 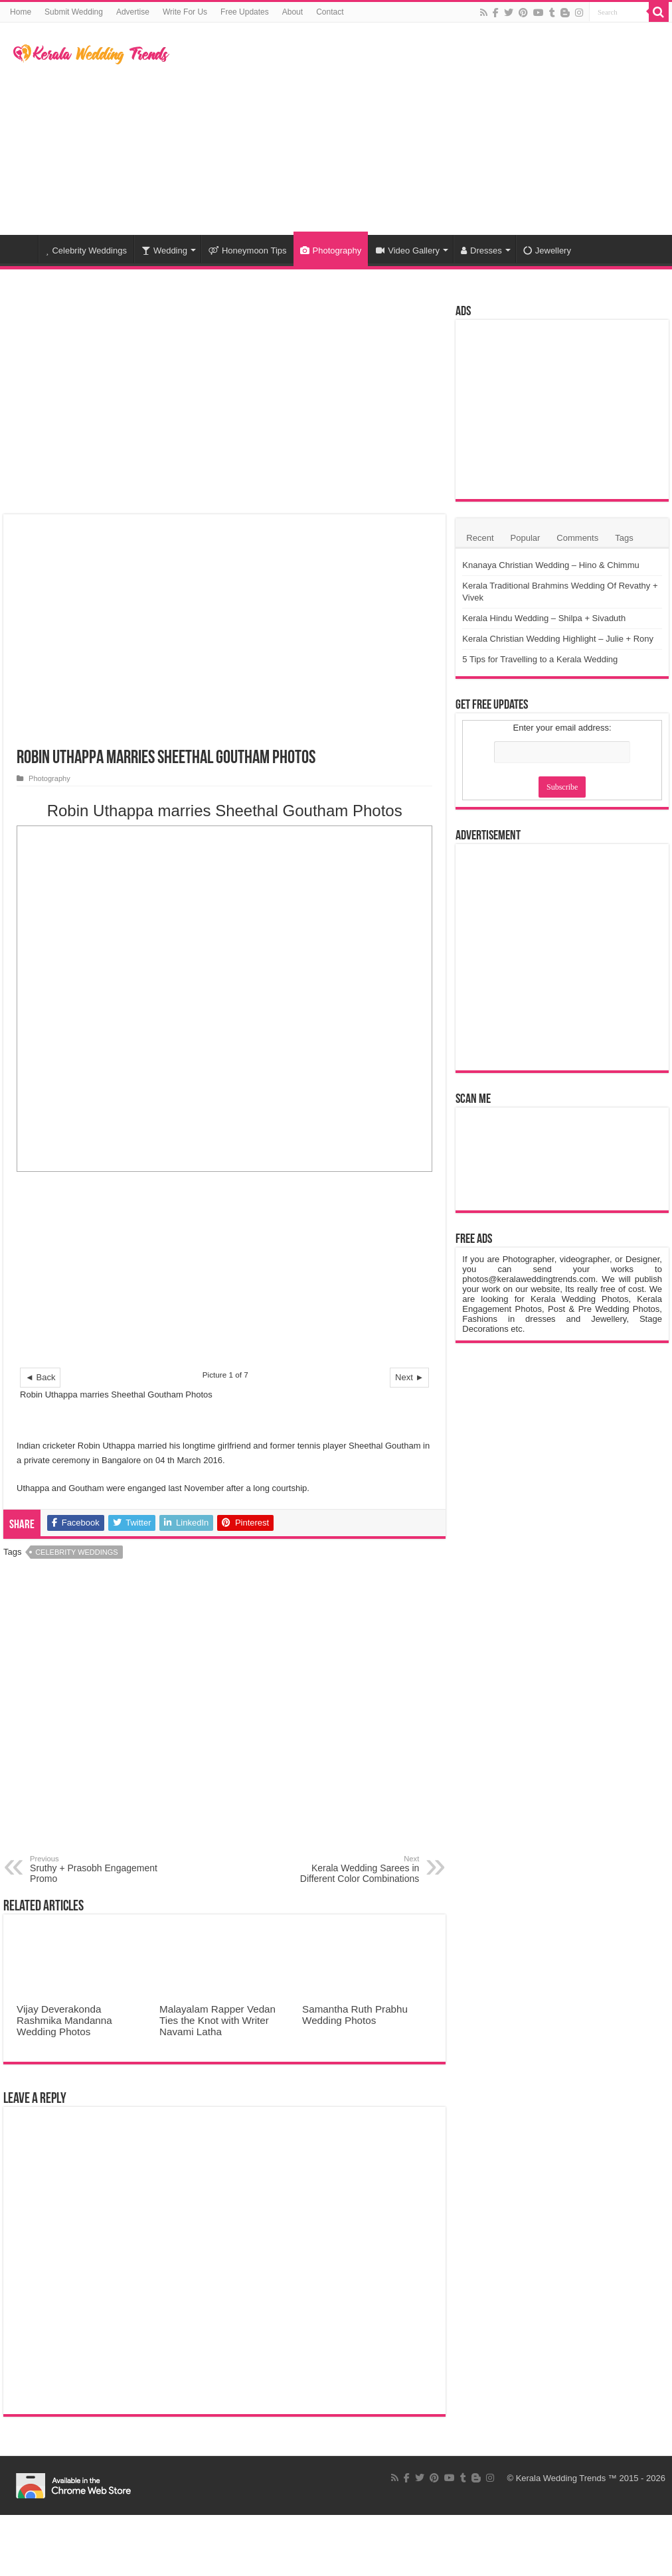 What do you see at coordinates (73, 12) in the screenshot?
I see `Submit Wedding` at bounding box center [73, 12].